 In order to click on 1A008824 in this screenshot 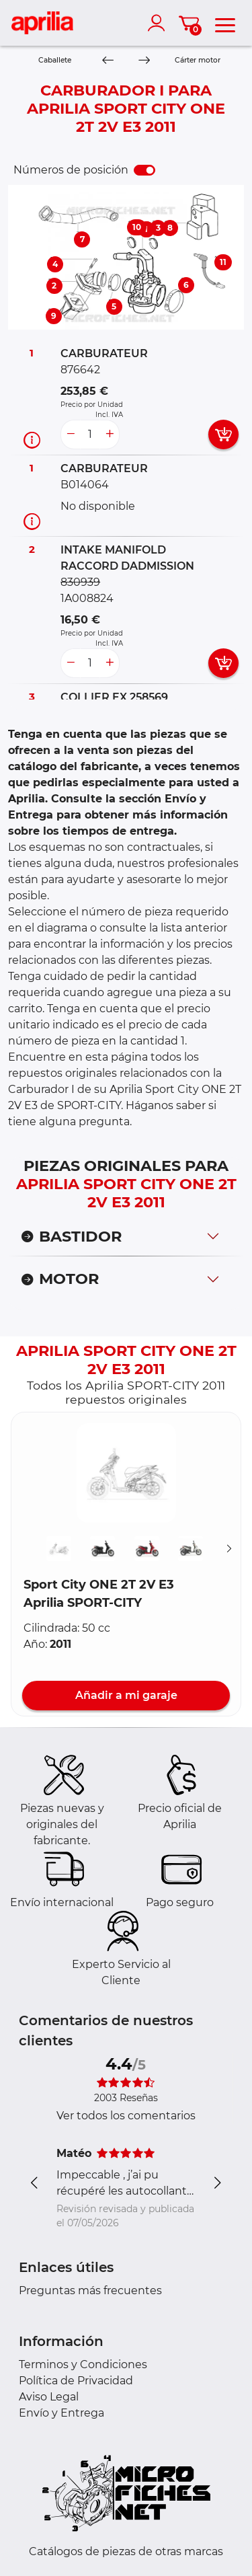, I will do `click(87, 598)`.